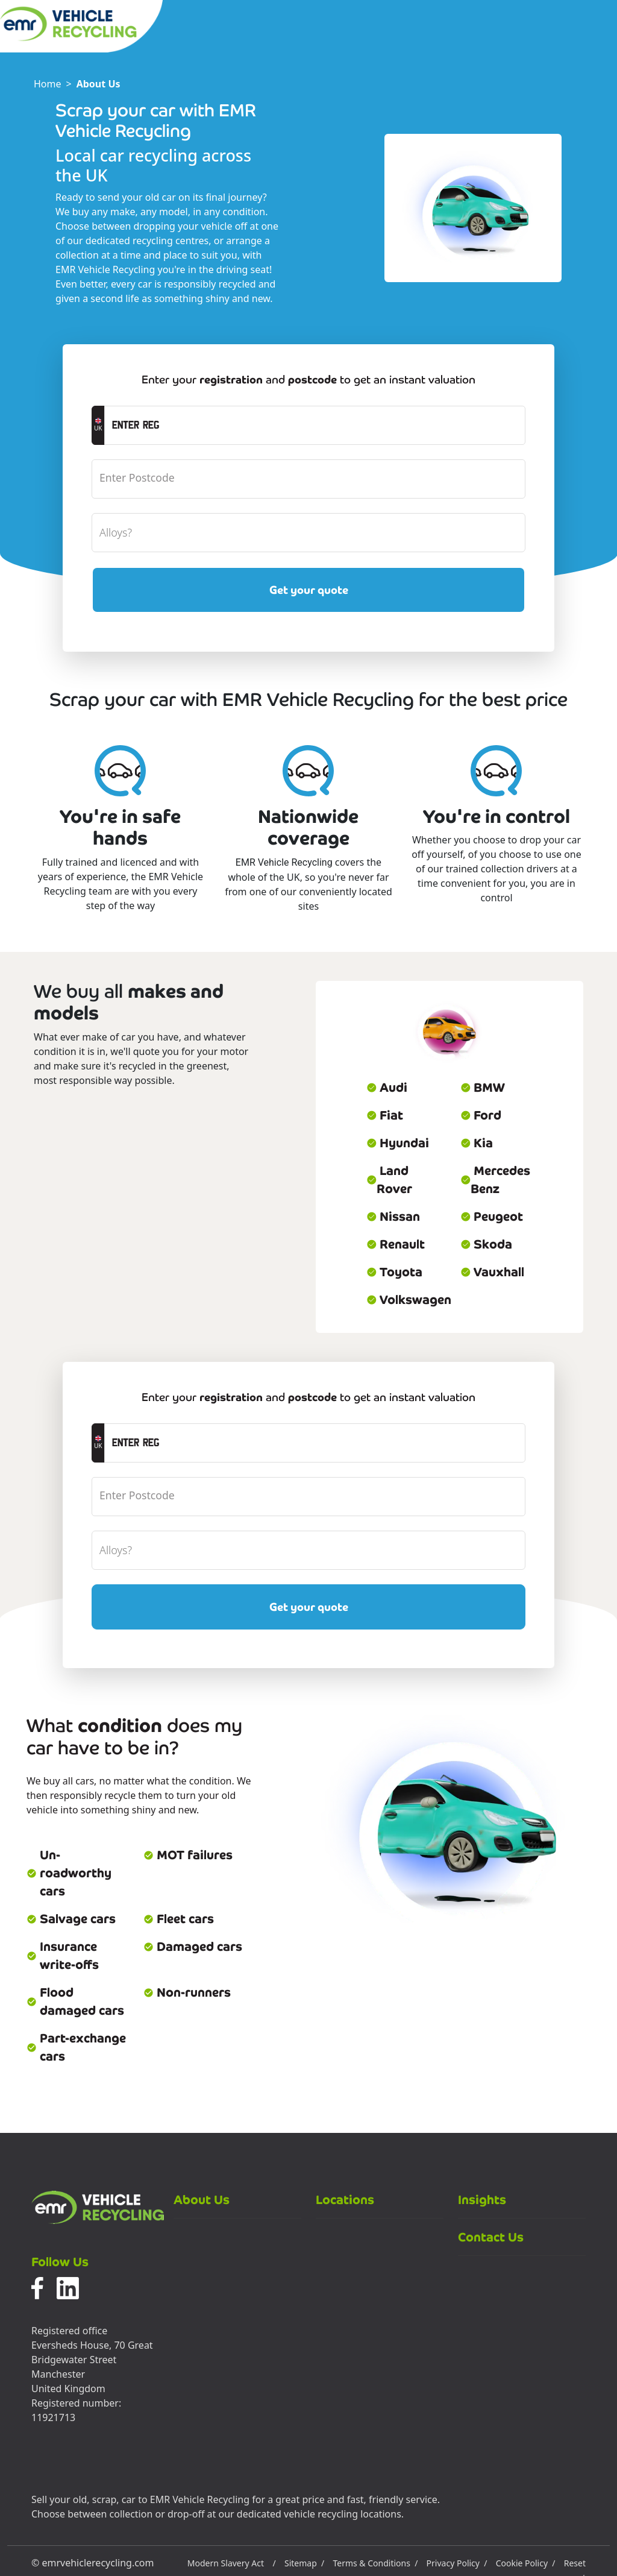 The height and width of the screenshot is (2576, 617). Describe the element at coordinates (393, 1216) in the screenshot. I see `Nissan` at that location.